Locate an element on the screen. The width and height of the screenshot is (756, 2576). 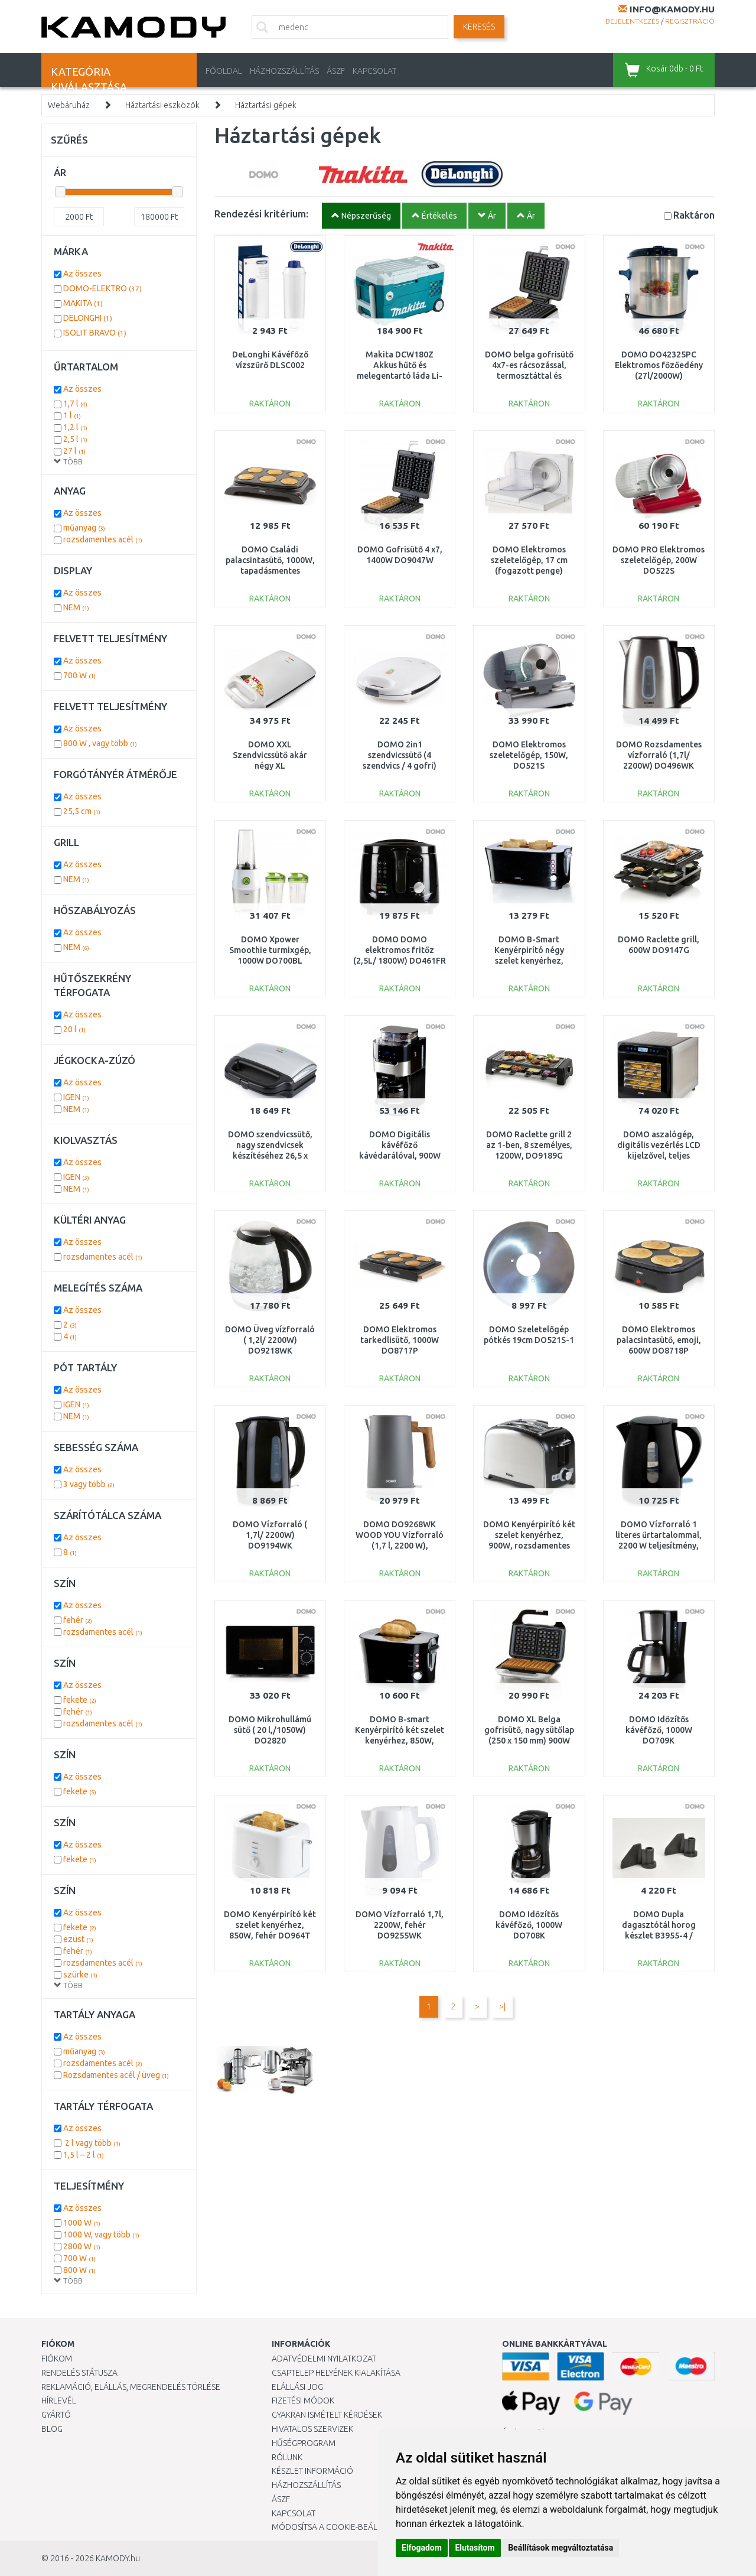
Regisztráció is located at coordinates (690, 21).